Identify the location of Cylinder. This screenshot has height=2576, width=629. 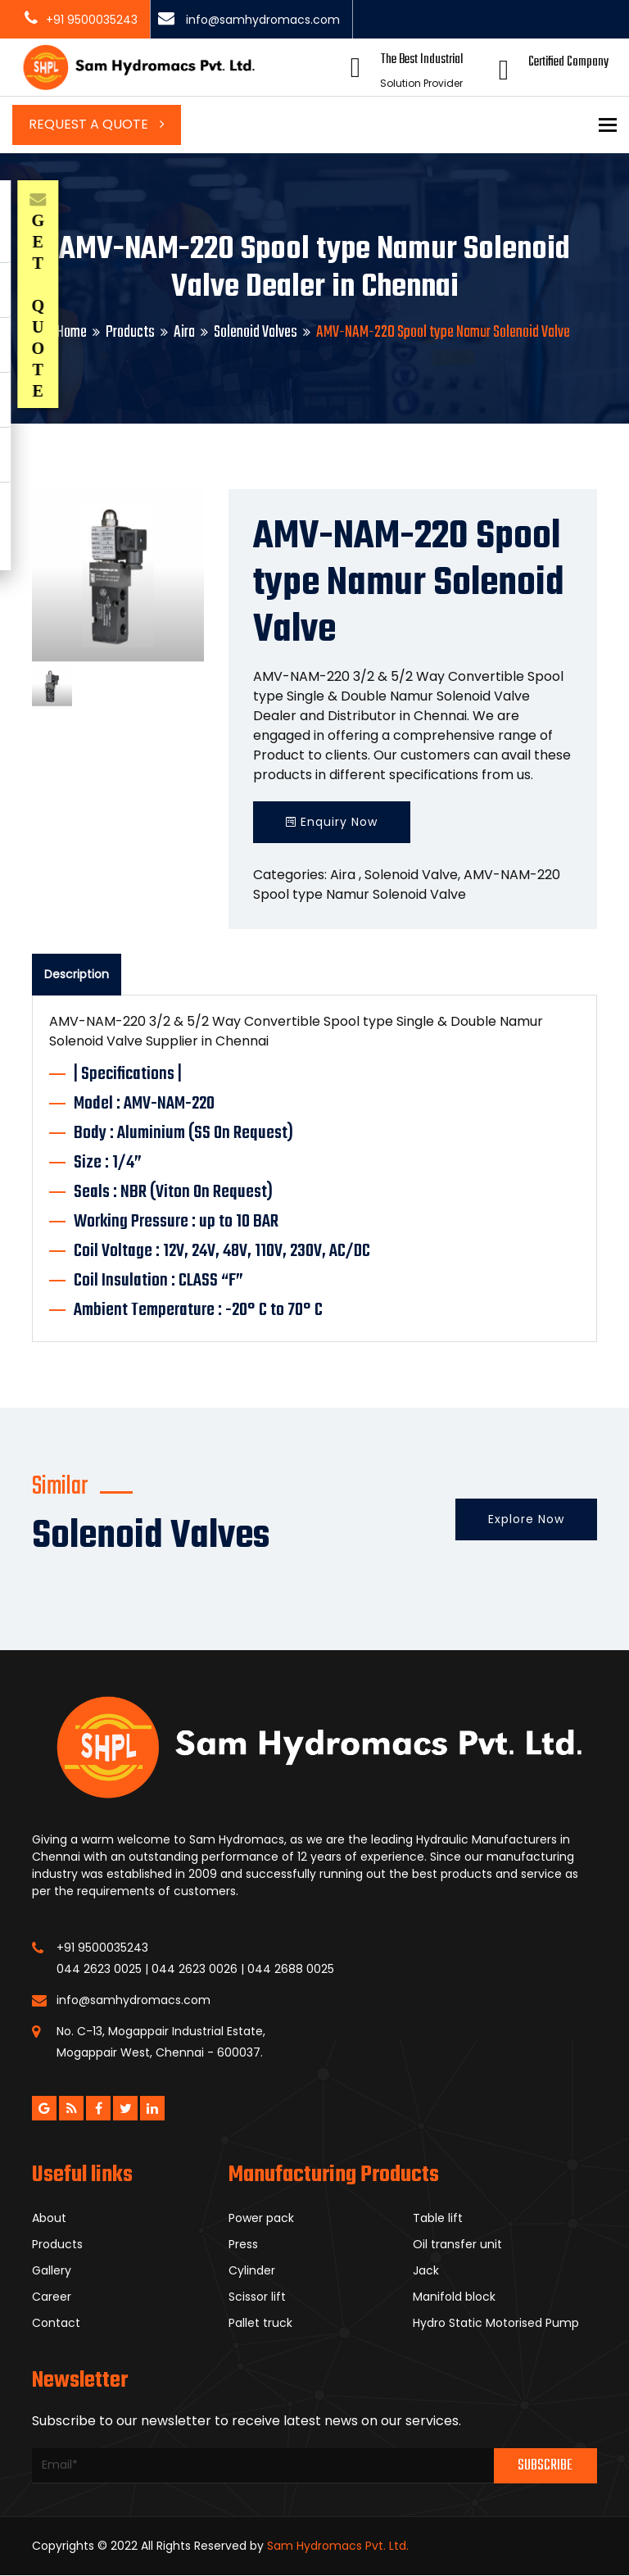
(252, 2270).